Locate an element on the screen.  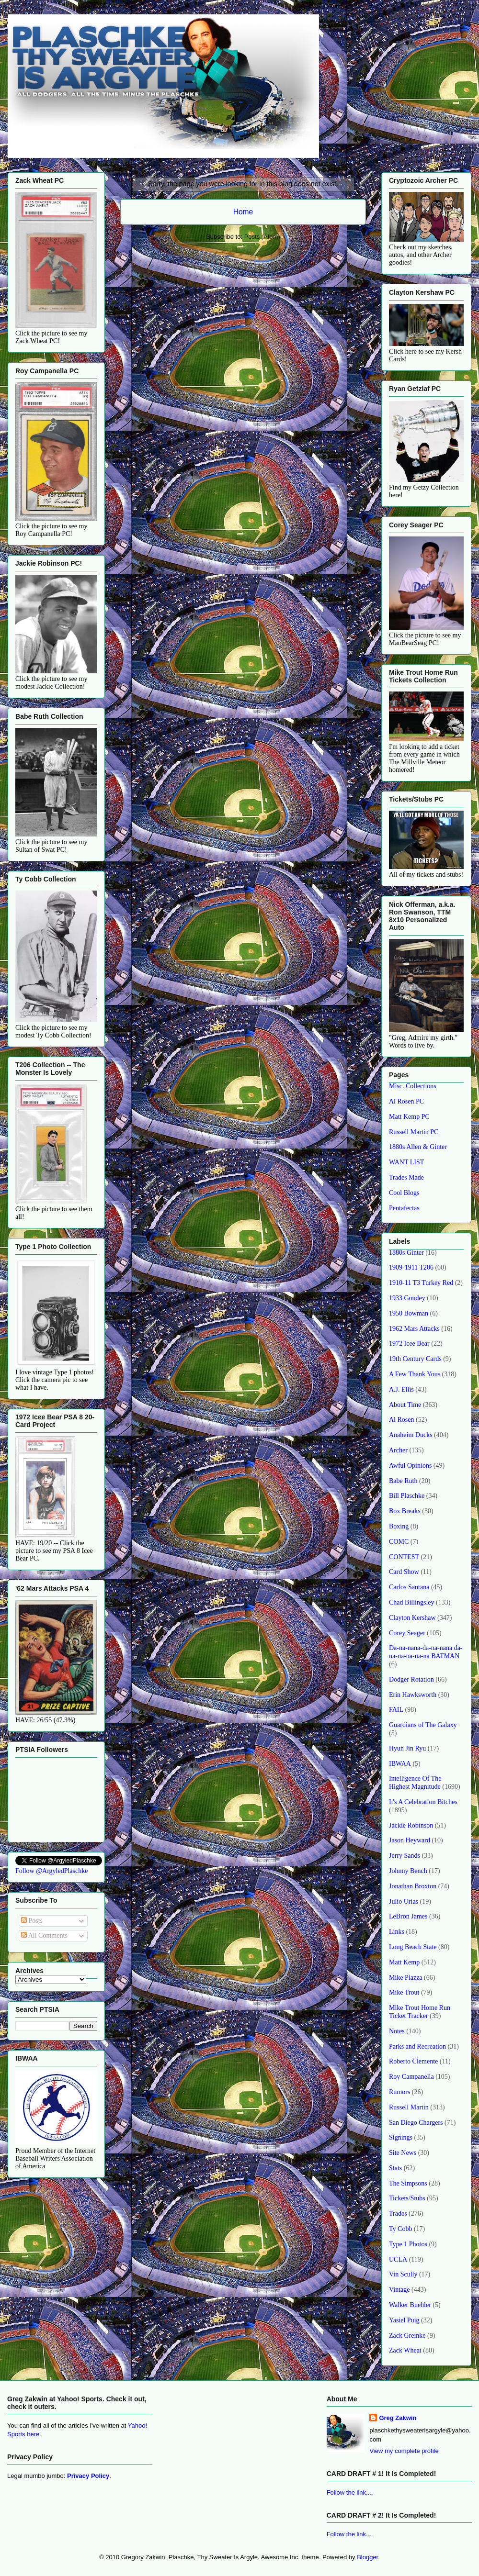
1962 Mars Attacks is located at coordinates (414, 1328).